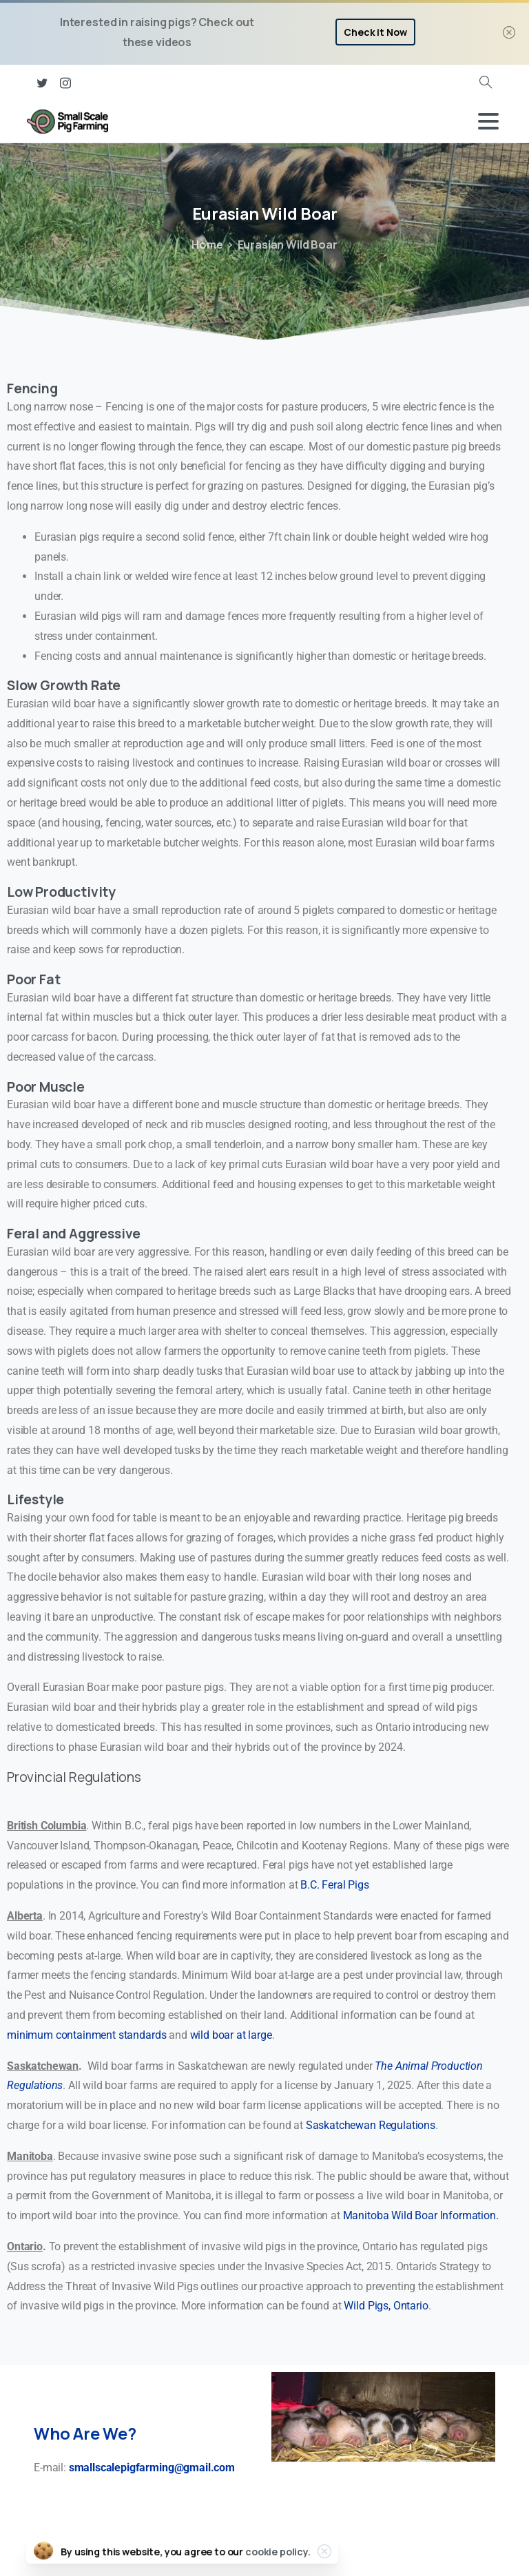 This screenshot has height=2576, width=529. I want to click on Who Are We?, so click(85, 2433).